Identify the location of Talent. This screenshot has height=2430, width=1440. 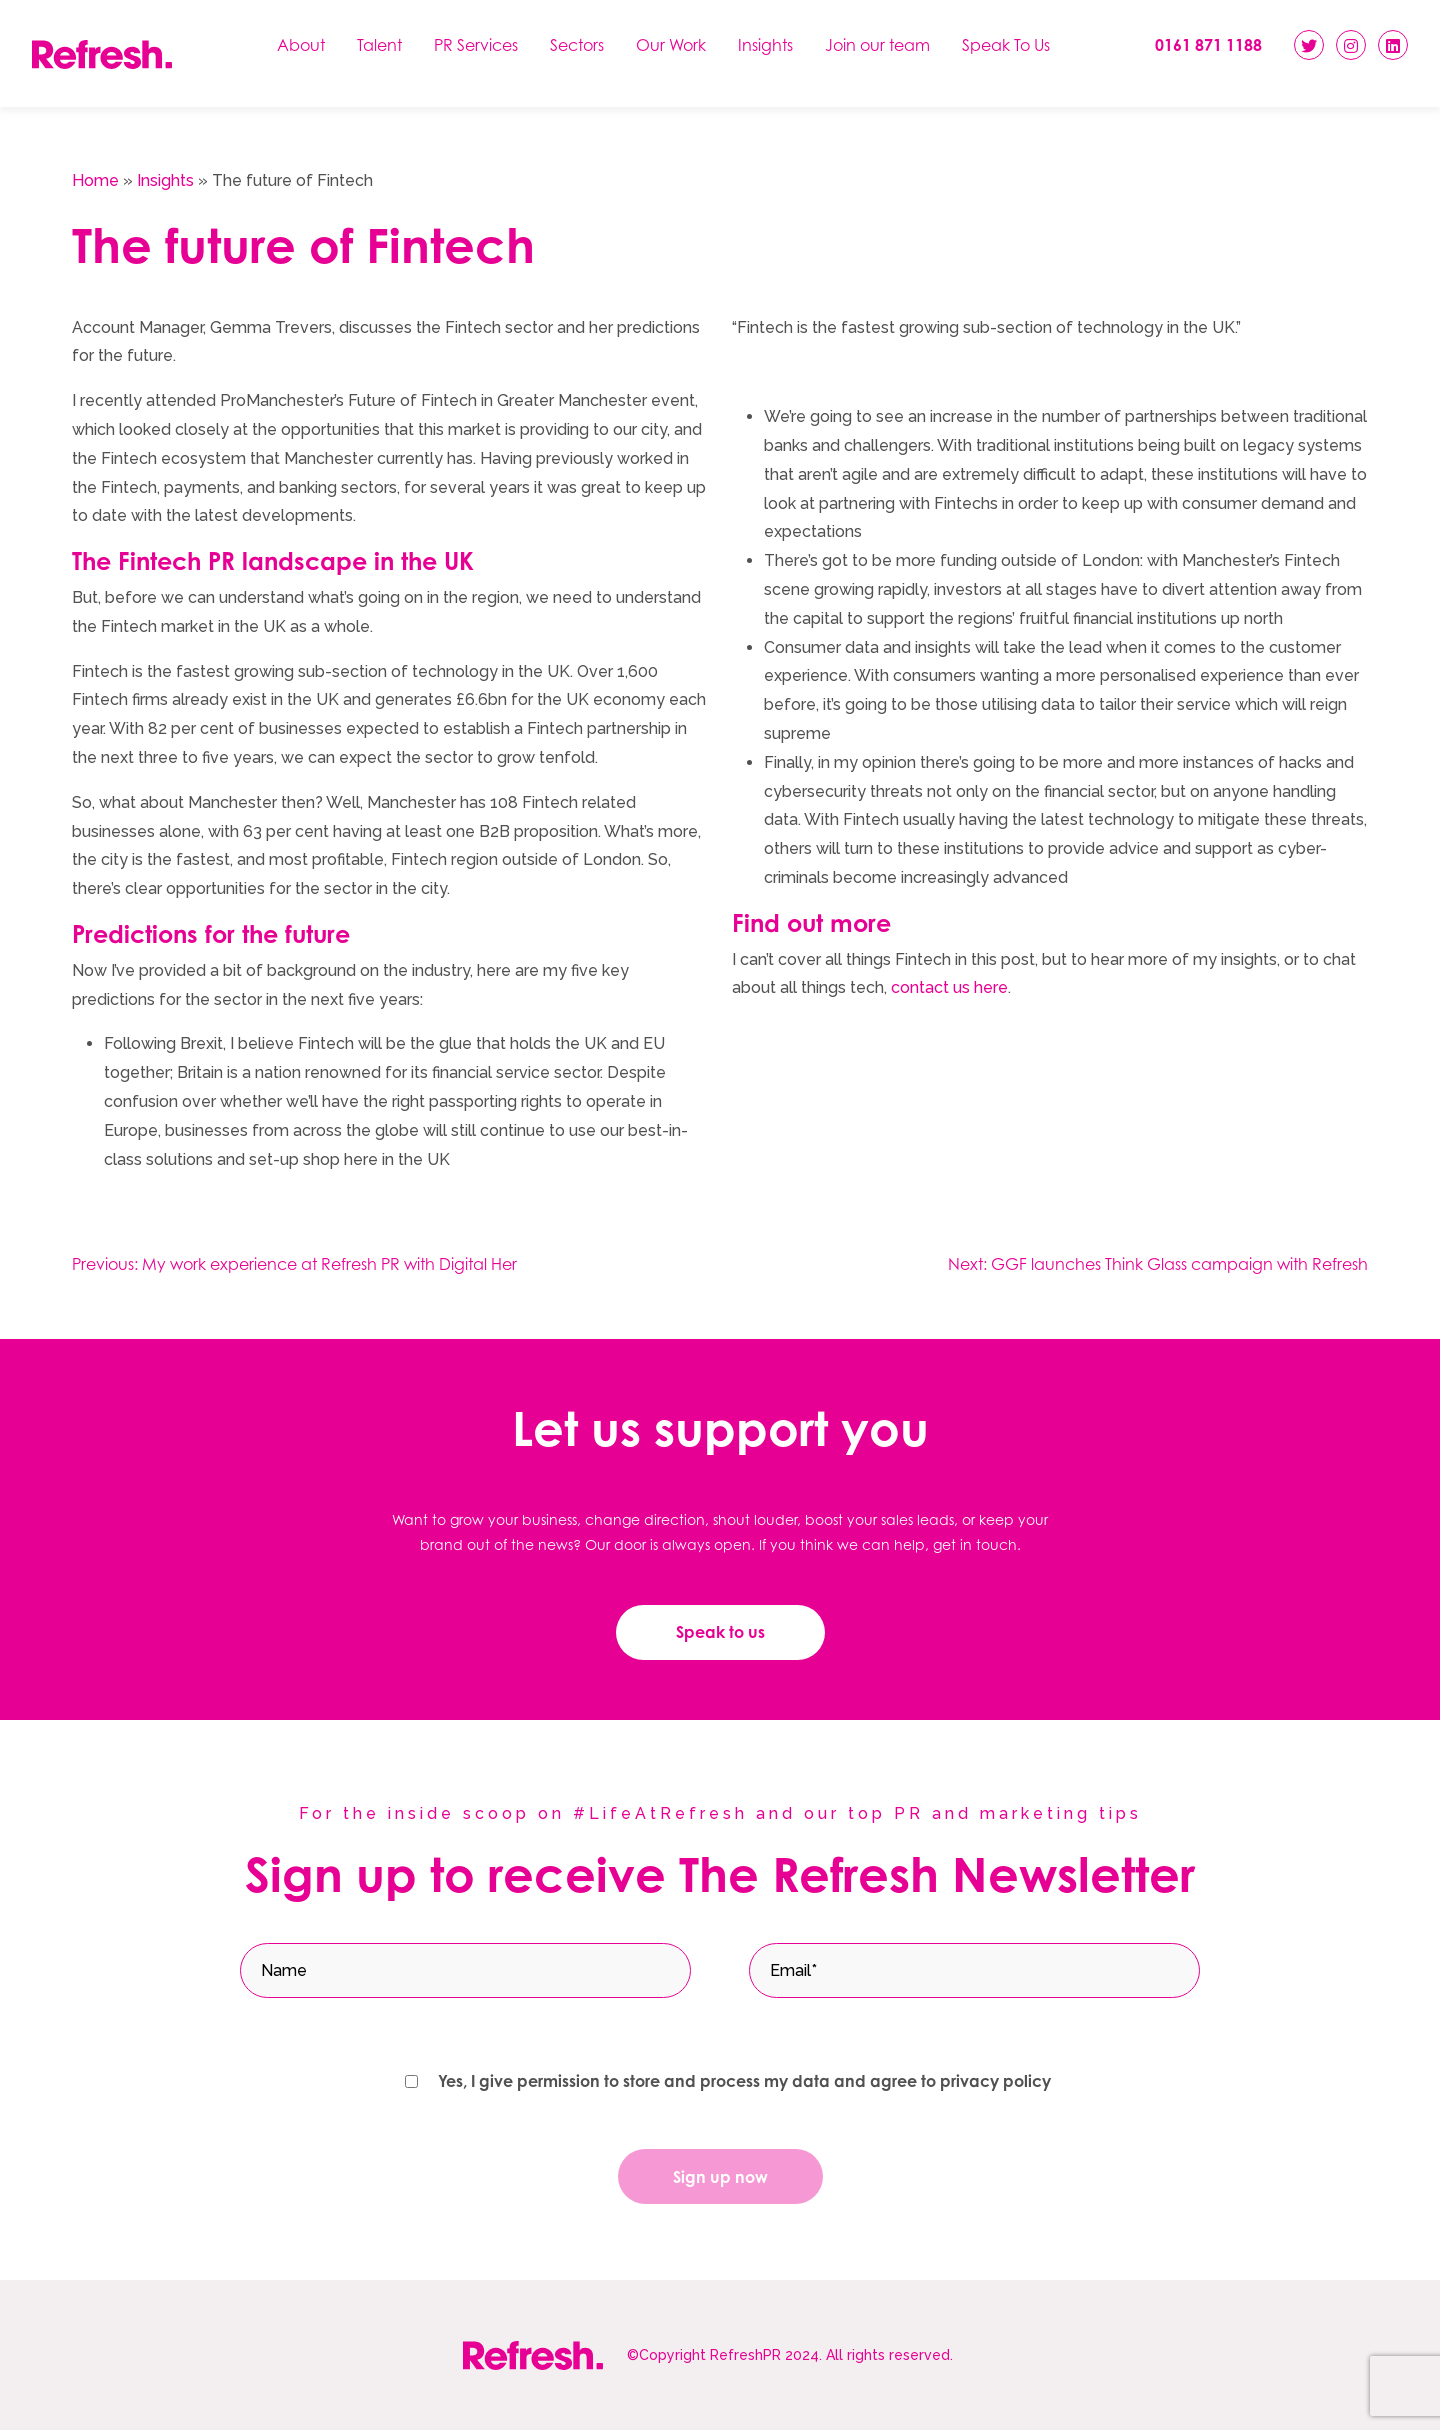
(379, 45).